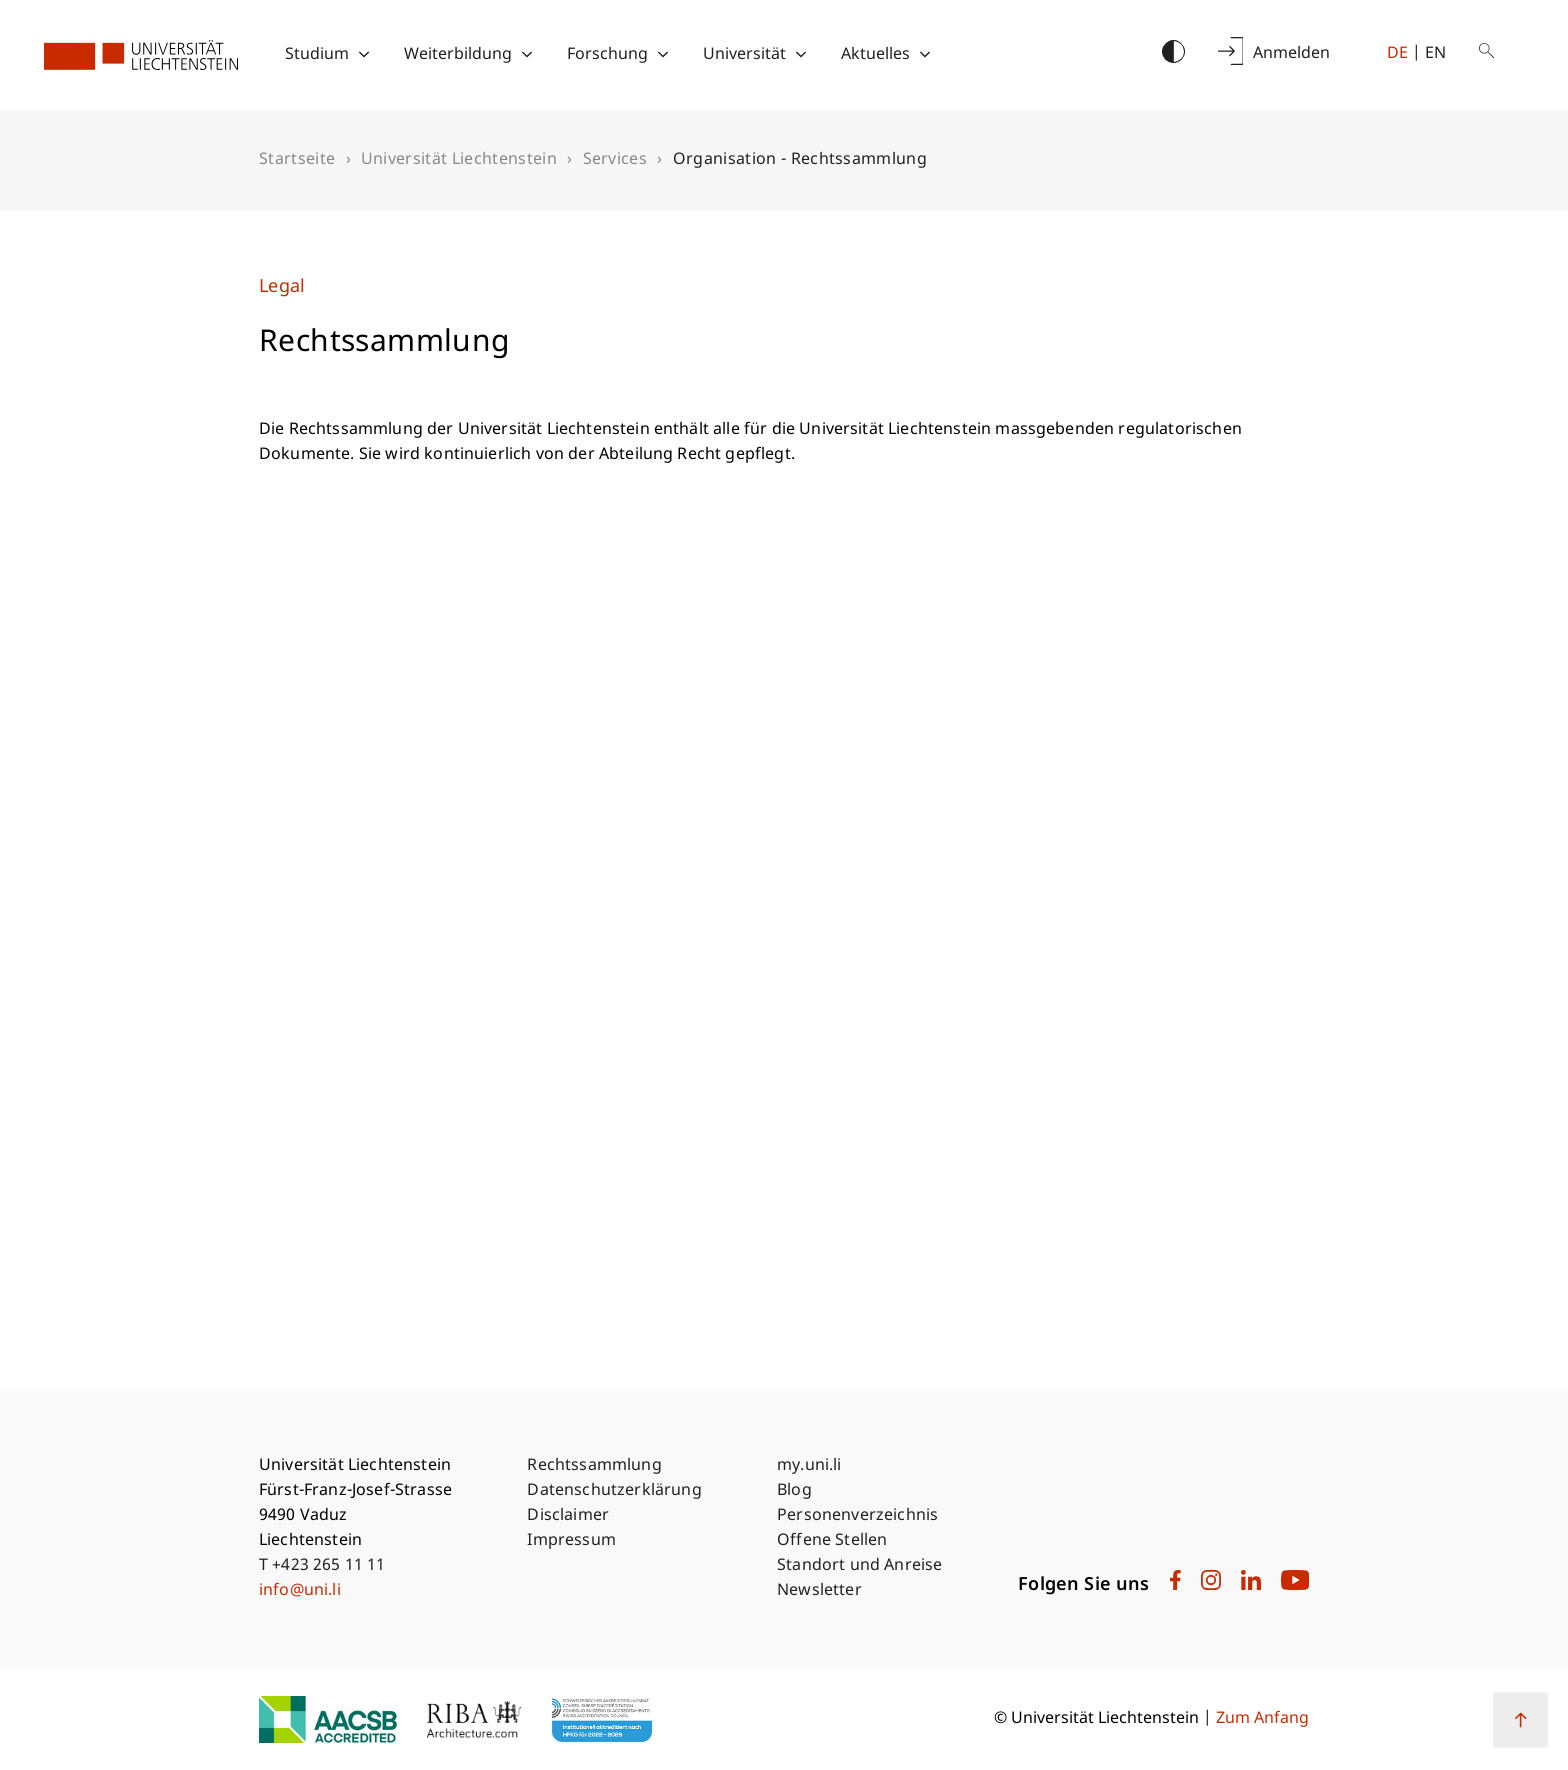 The width and height of the screenshot is (1568, 1770). I want to click on Datenschutzerklärung, so click(614, 1491).